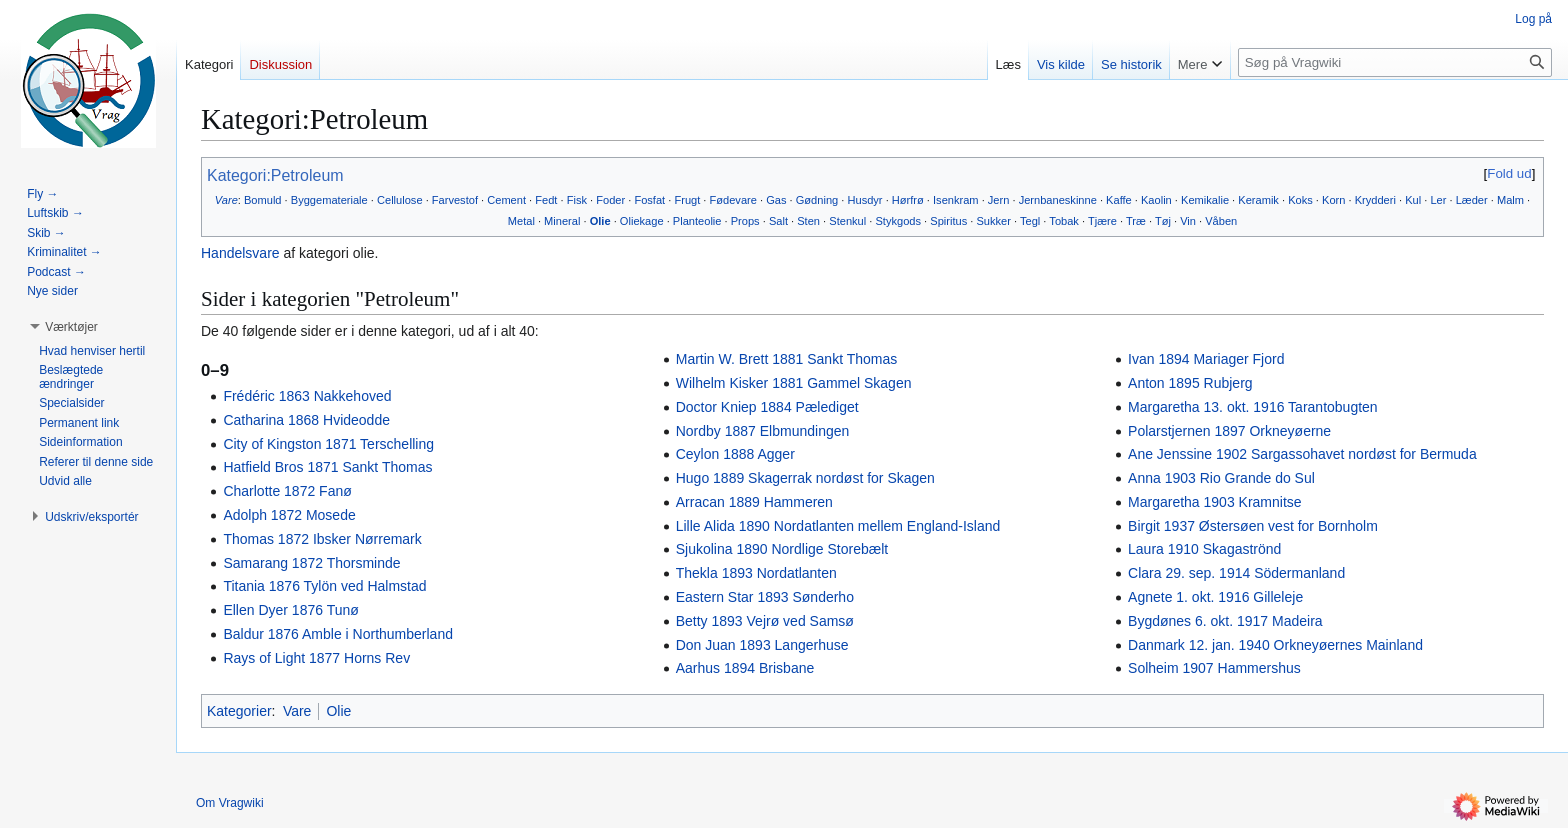 The height and width of the screenshot is (828, 1568). What do you see at coordinates (311, 563) in the screenshot?
I see `Samarang 1872 Thorsminde` at bounding box center [311, 563].